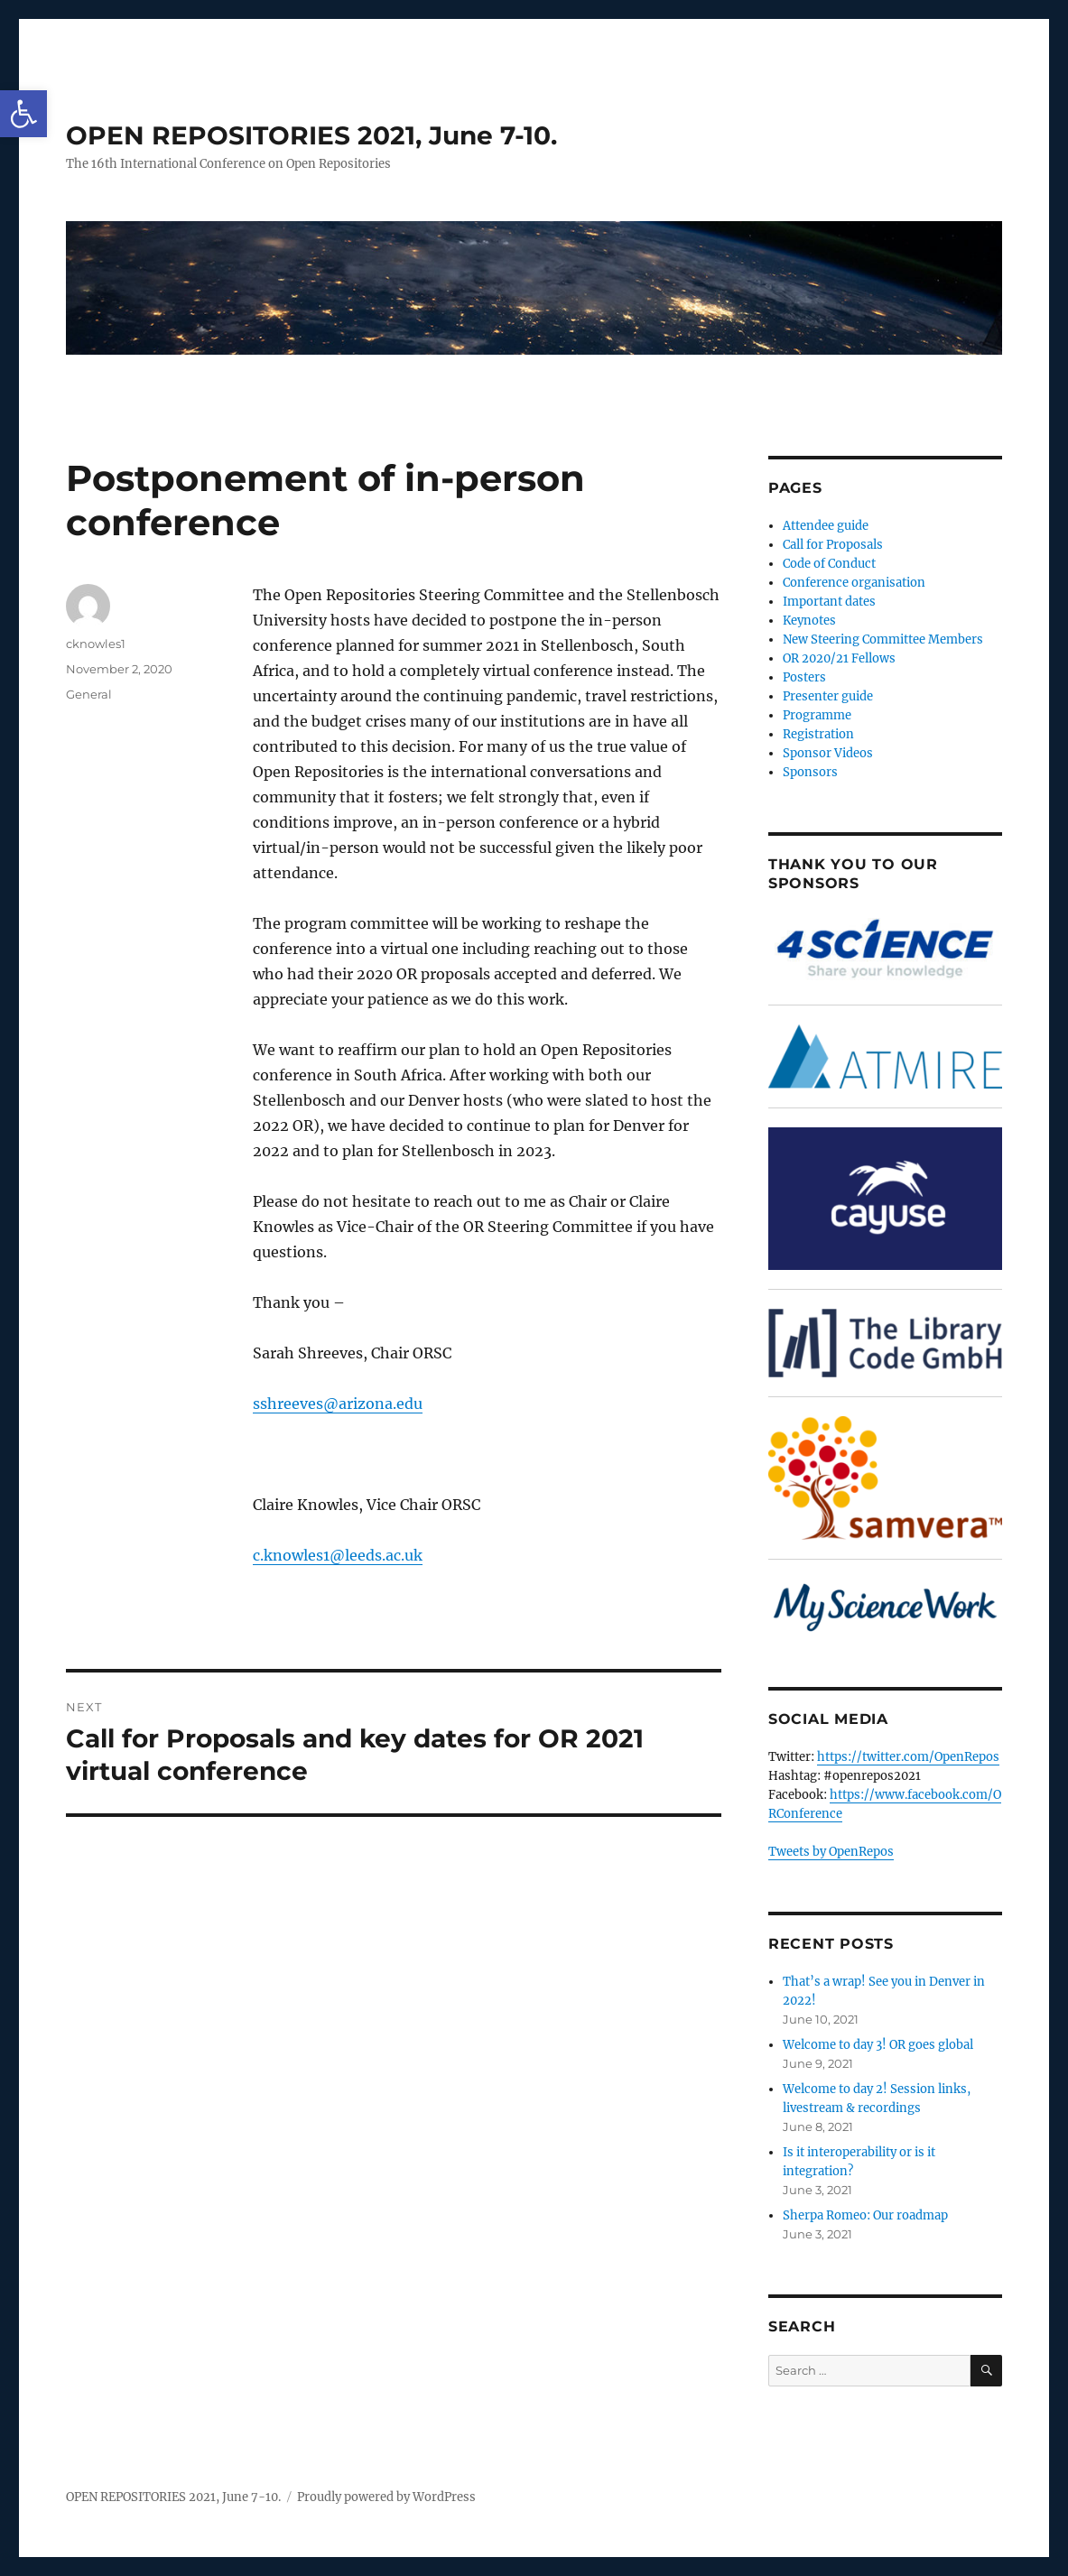  What do you see at coordinates (878, 2044) in the screenshot?
I see `Welcome to day 3! OR goes global` at bounding box center [878, 2044].